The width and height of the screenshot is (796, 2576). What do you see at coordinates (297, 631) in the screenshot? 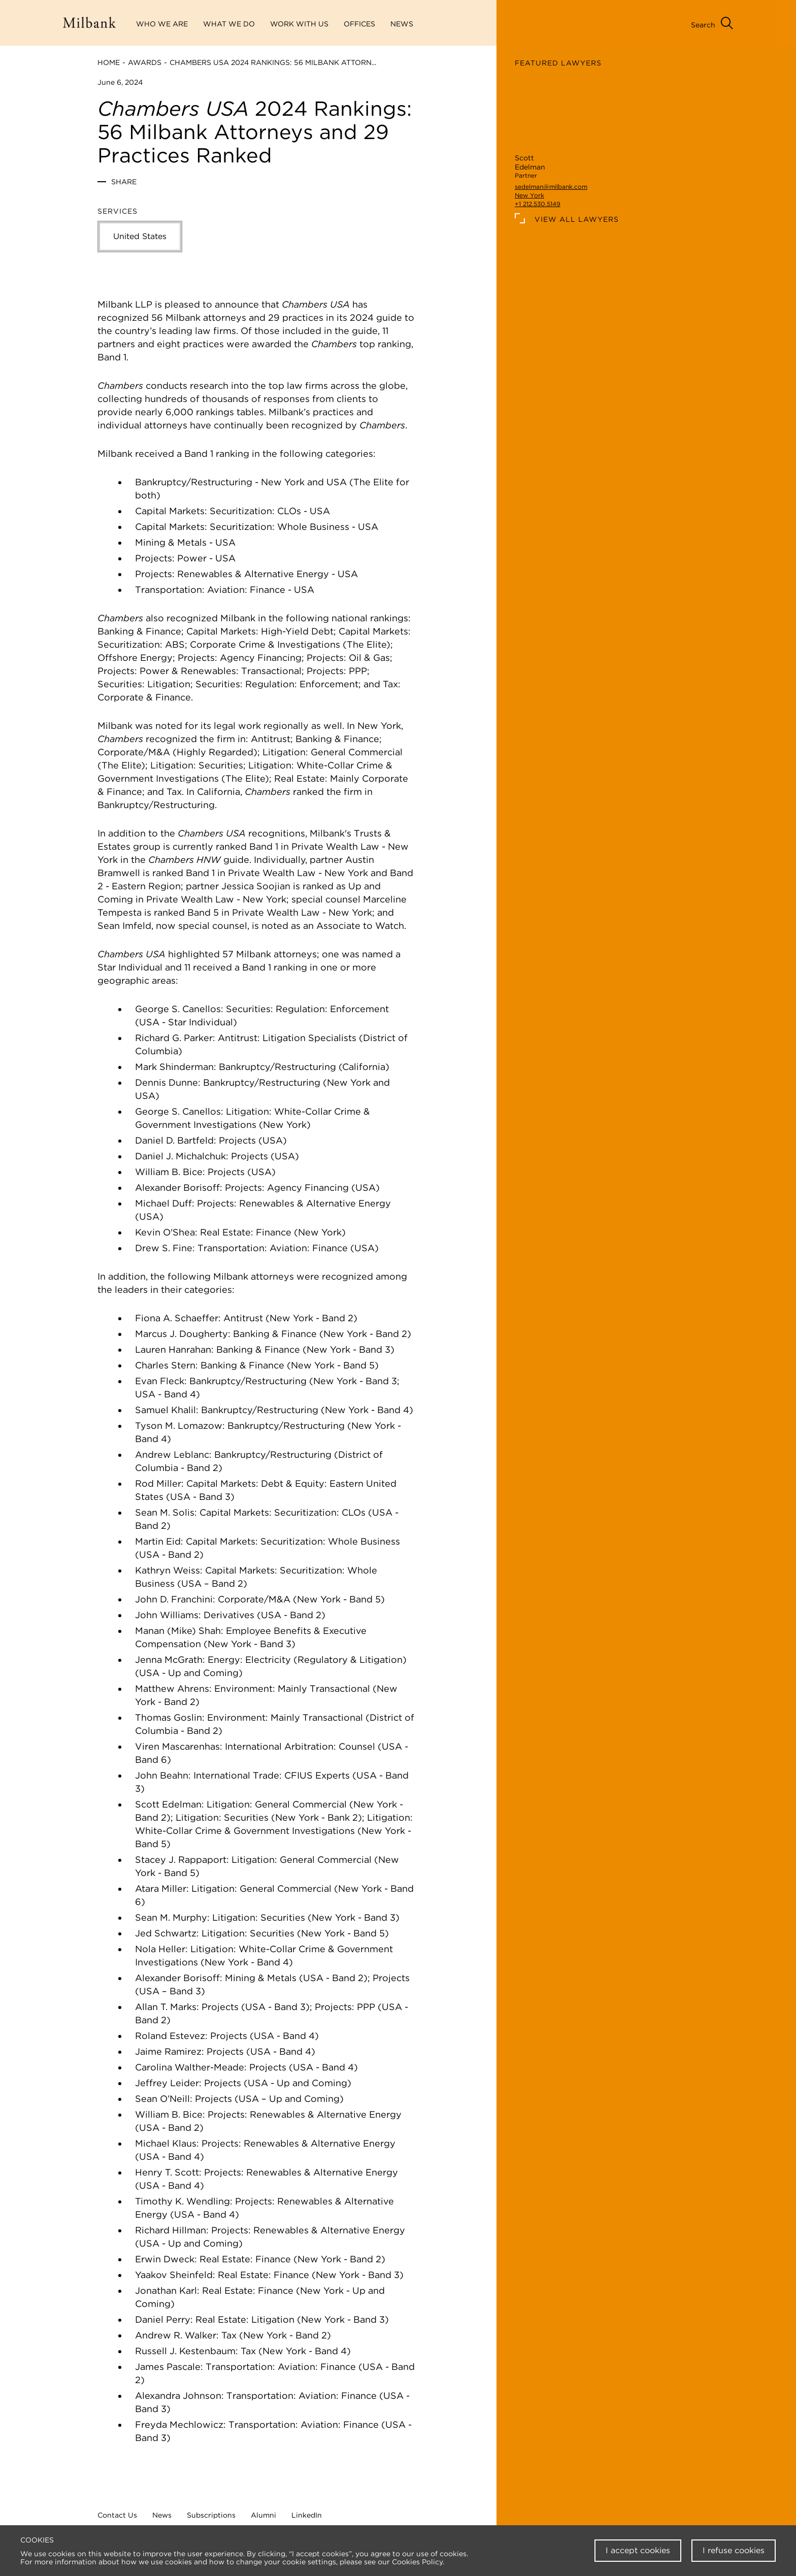
I see `High-Yield Debt` at bounding box center [297, 631].